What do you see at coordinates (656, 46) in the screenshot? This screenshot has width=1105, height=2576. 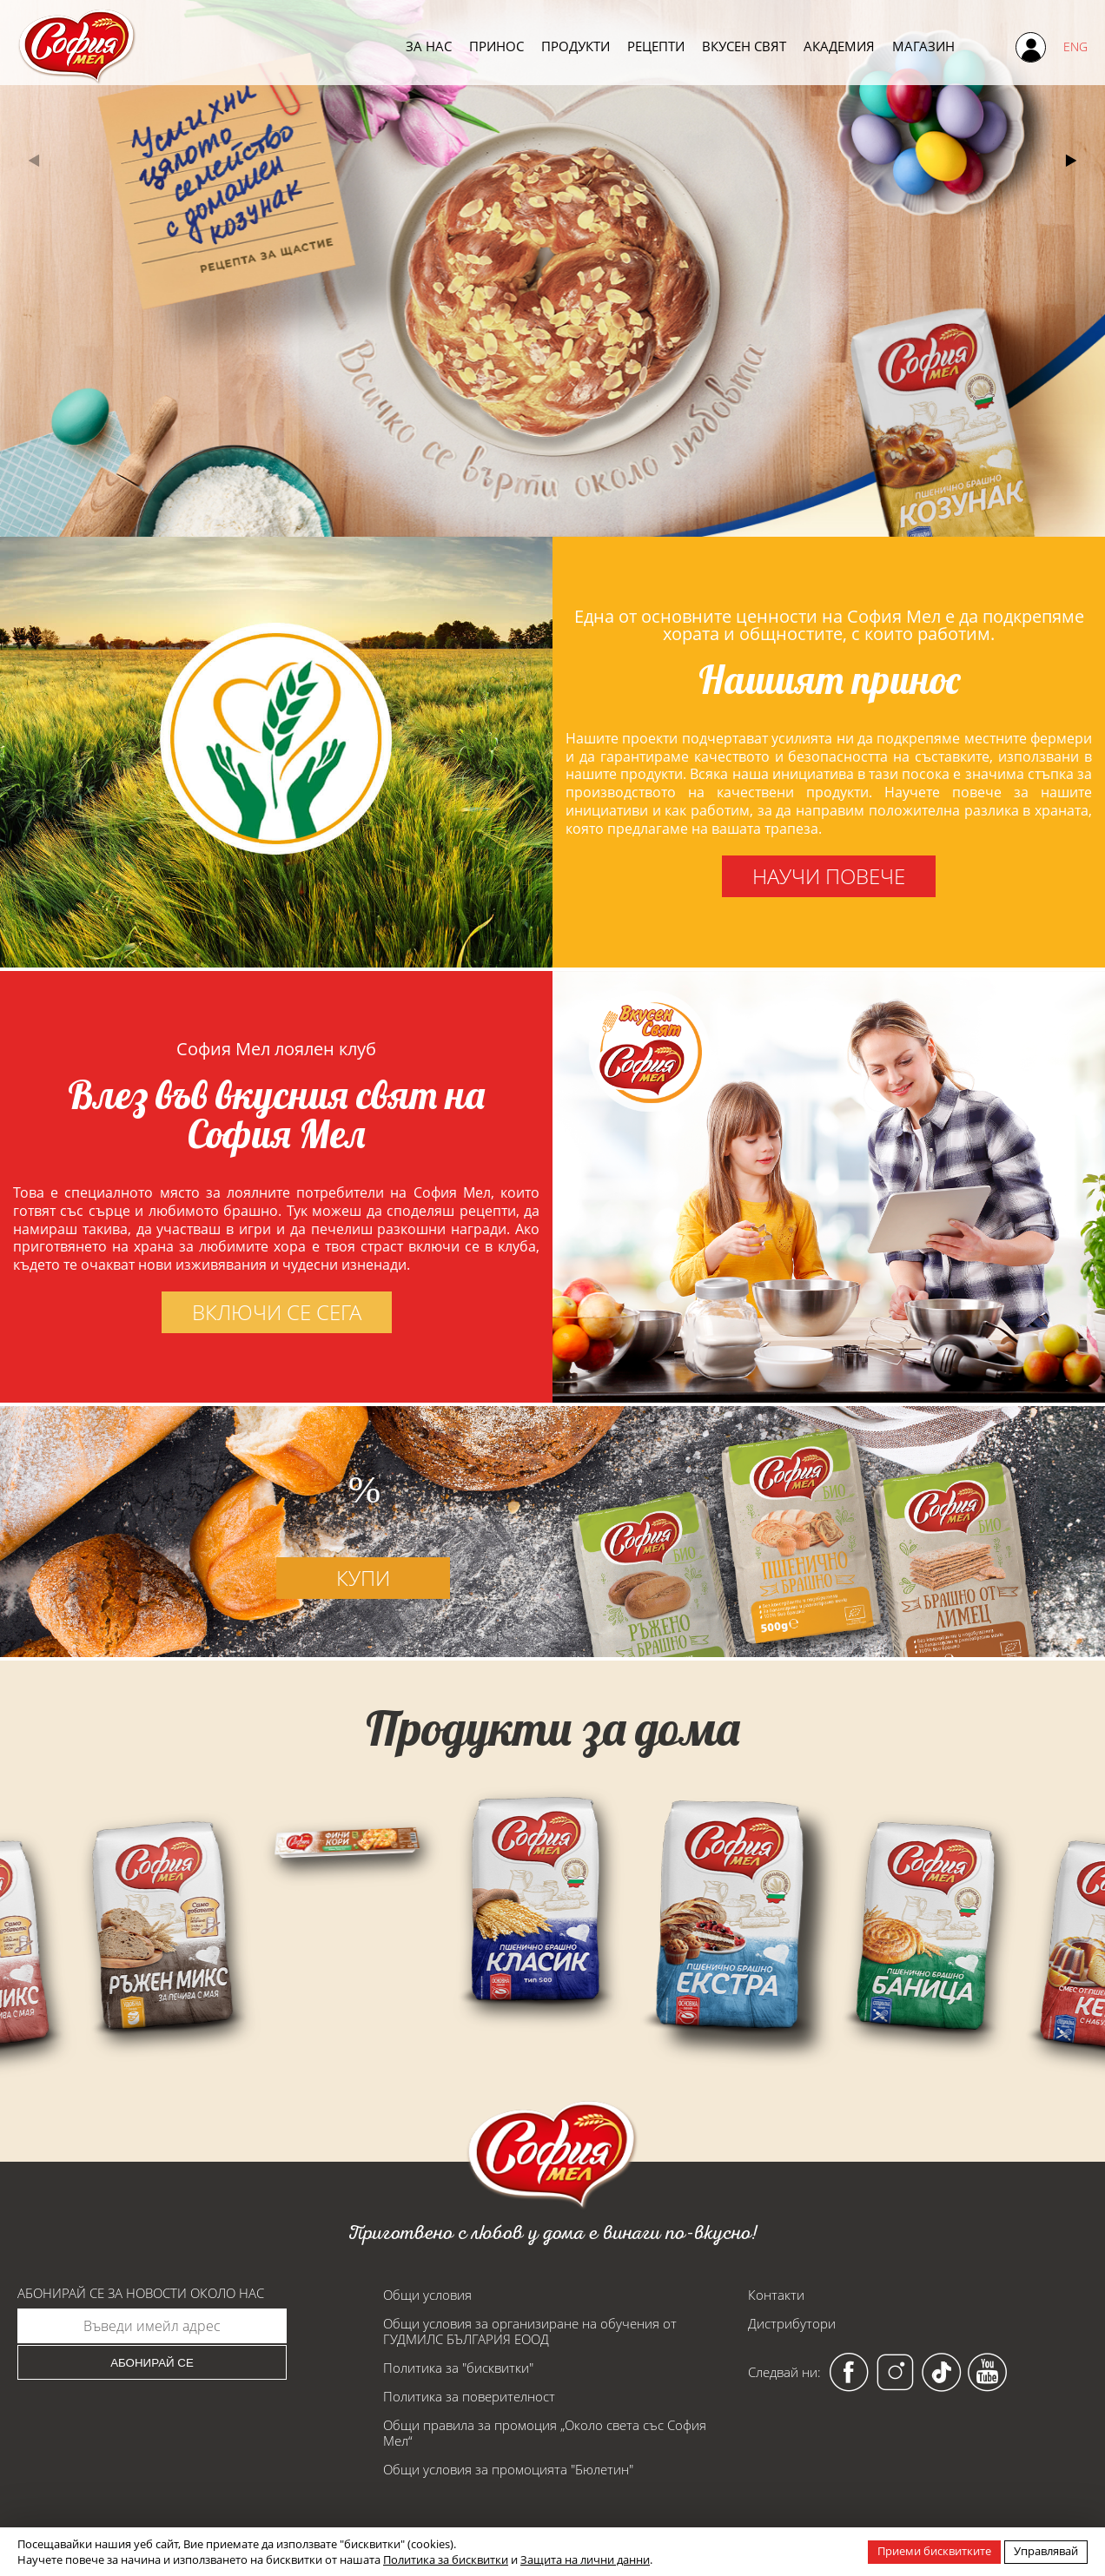 I see `Рецепти` at bounding box center [656, 46].